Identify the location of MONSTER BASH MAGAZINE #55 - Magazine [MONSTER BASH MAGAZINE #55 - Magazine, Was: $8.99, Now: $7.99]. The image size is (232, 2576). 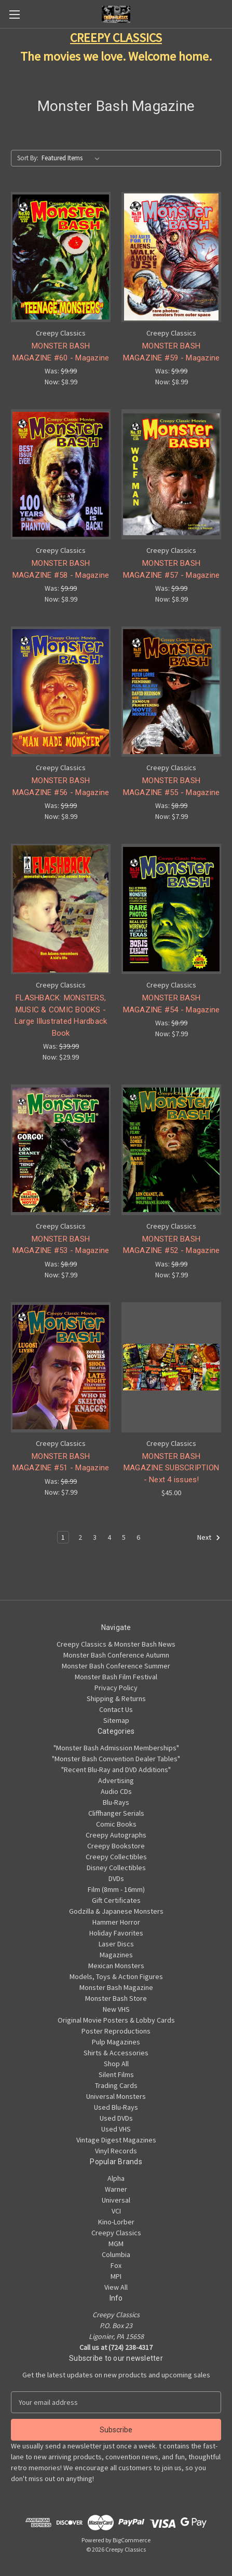
(171, 786).